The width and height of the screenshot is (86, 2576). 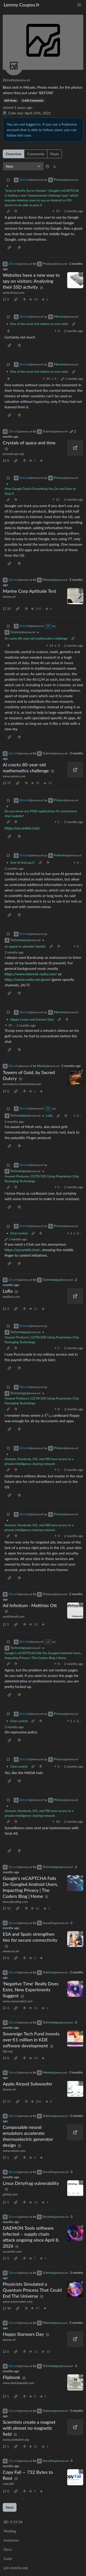 I want to click on copy.fail, so click(x=8, y=2484).